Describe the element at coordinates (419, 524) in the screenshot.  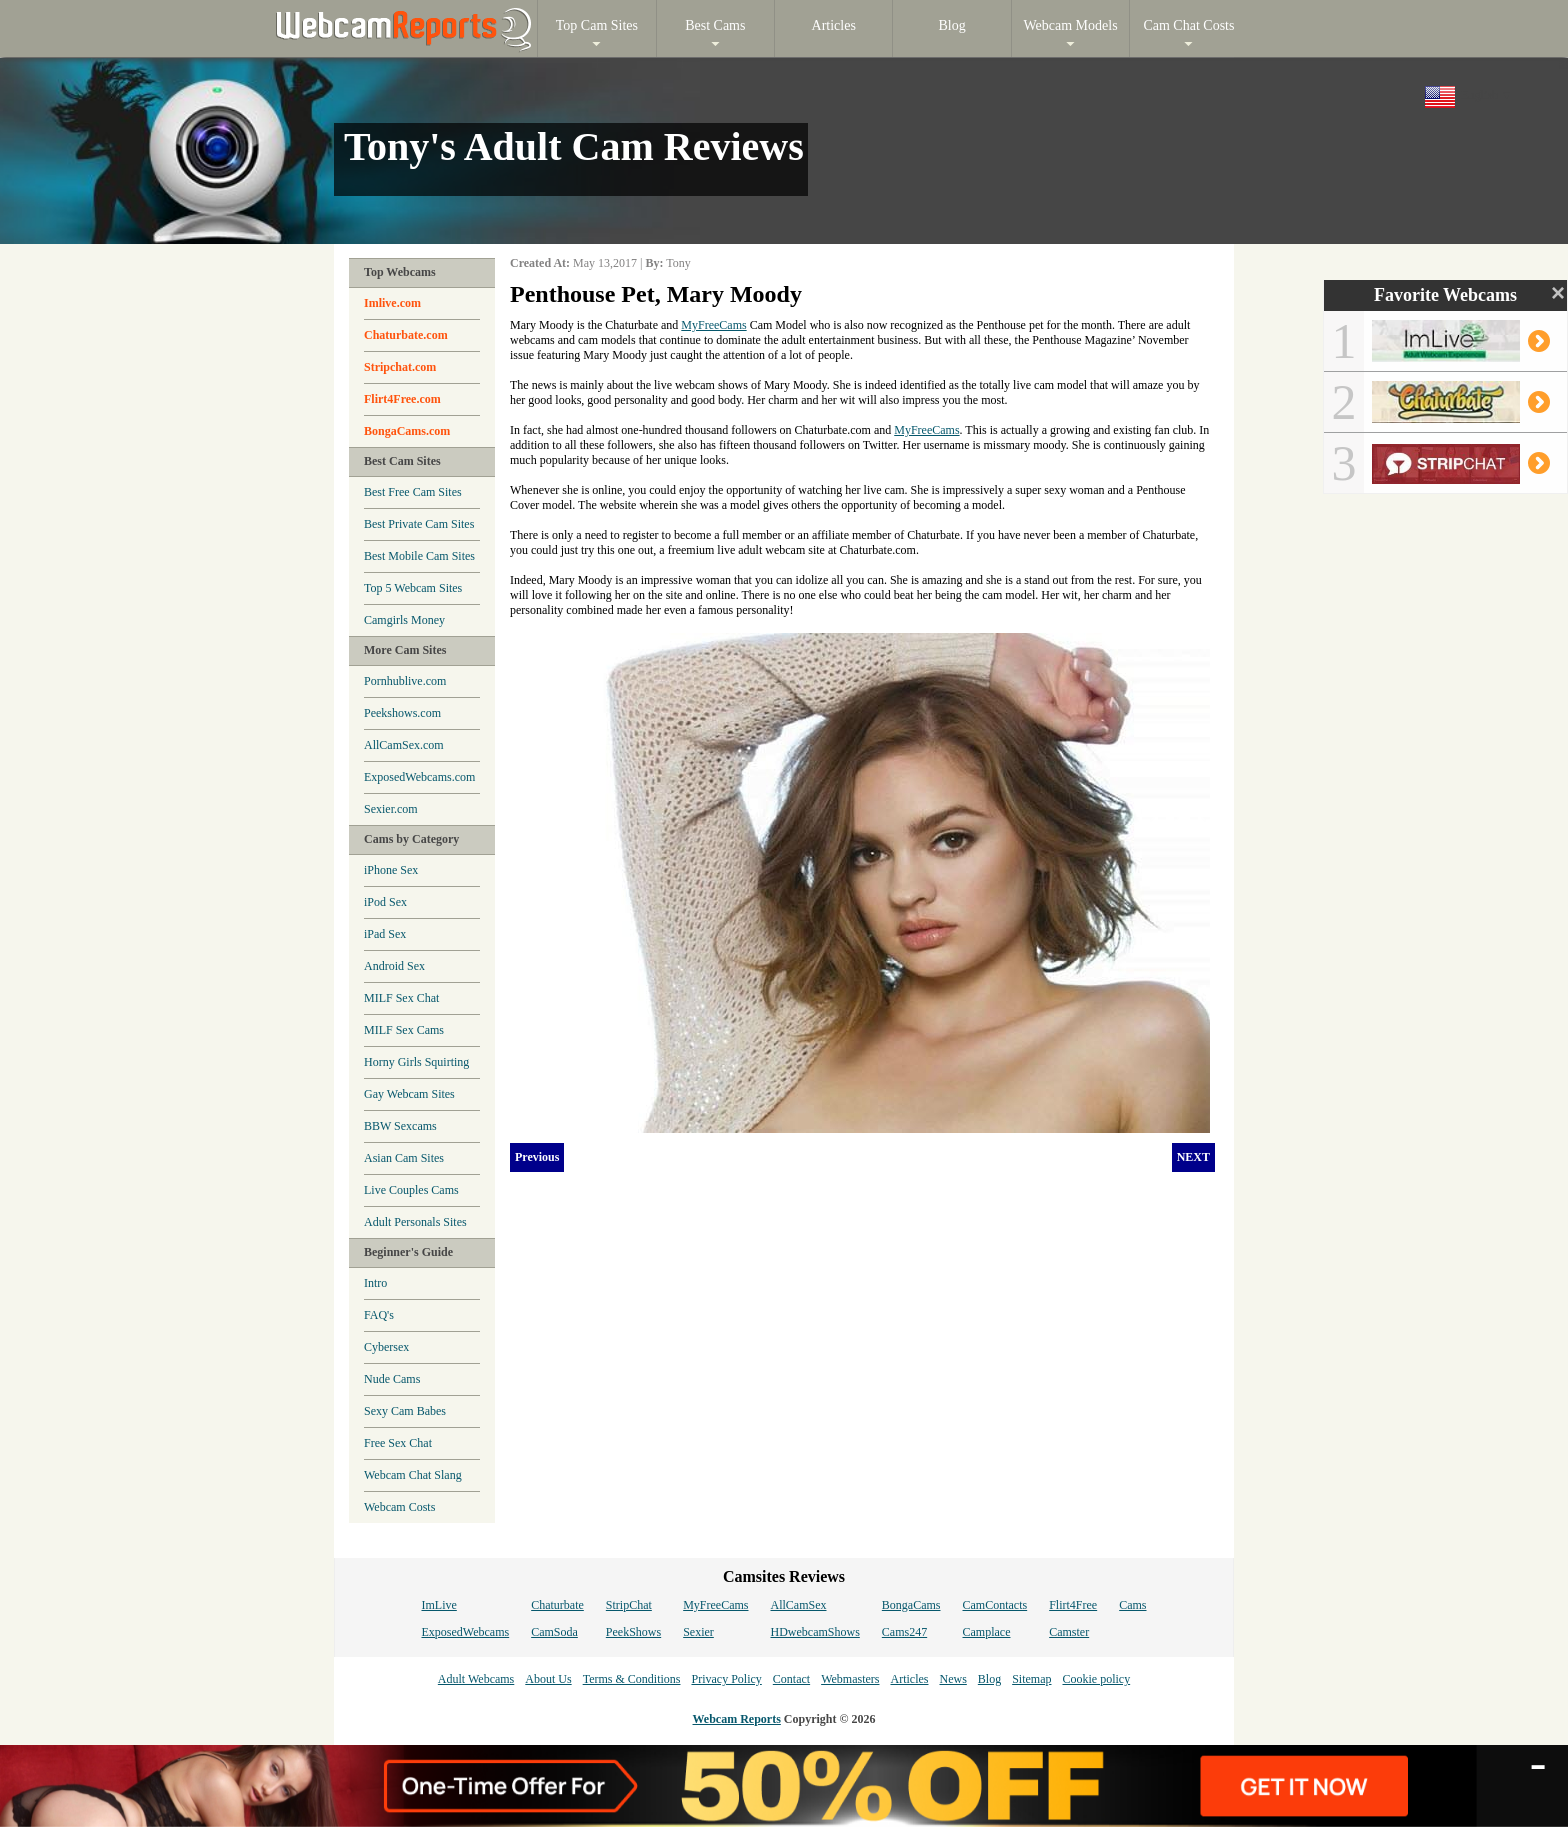
I see `Best Private Cam Sites` at that location.